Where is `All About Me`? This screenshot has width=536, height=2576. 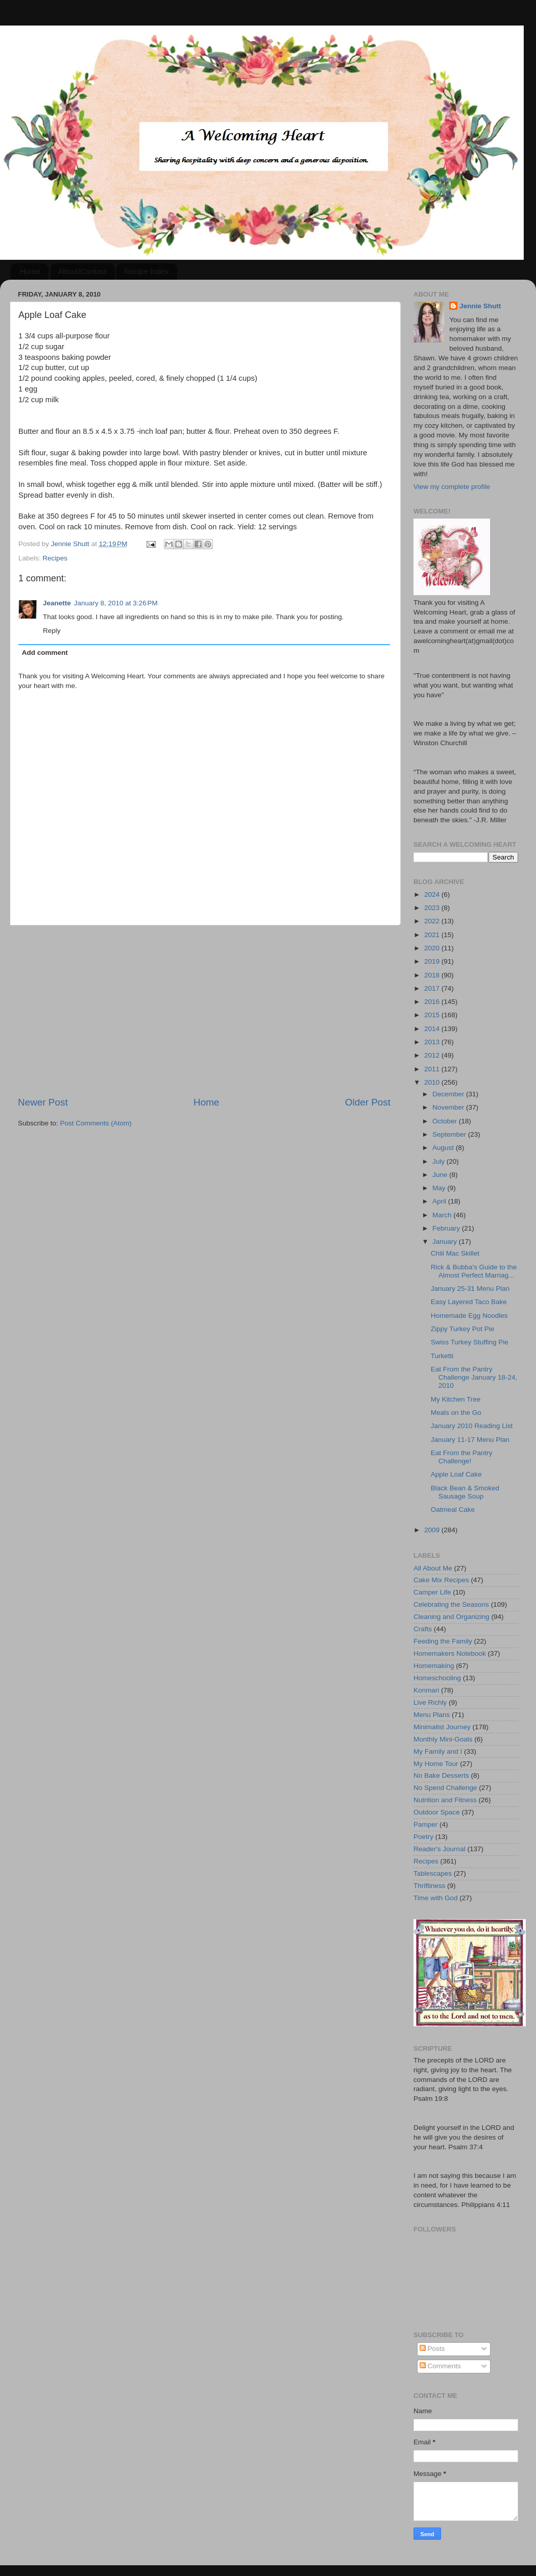 All About Me is located at coordinates (432, 1568).